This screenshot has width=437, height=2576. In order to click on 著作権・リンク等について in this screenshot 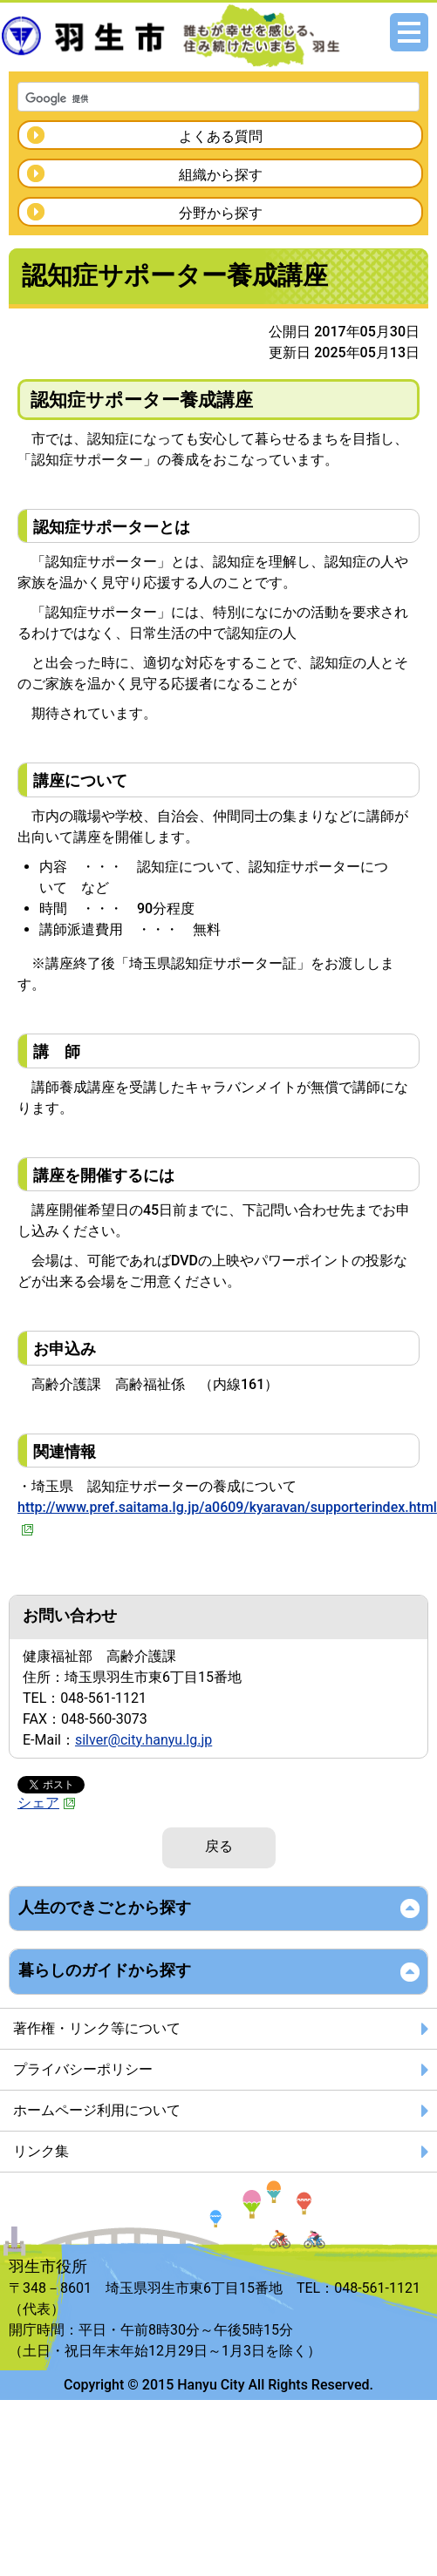, I will do `click(97, 2028)`.